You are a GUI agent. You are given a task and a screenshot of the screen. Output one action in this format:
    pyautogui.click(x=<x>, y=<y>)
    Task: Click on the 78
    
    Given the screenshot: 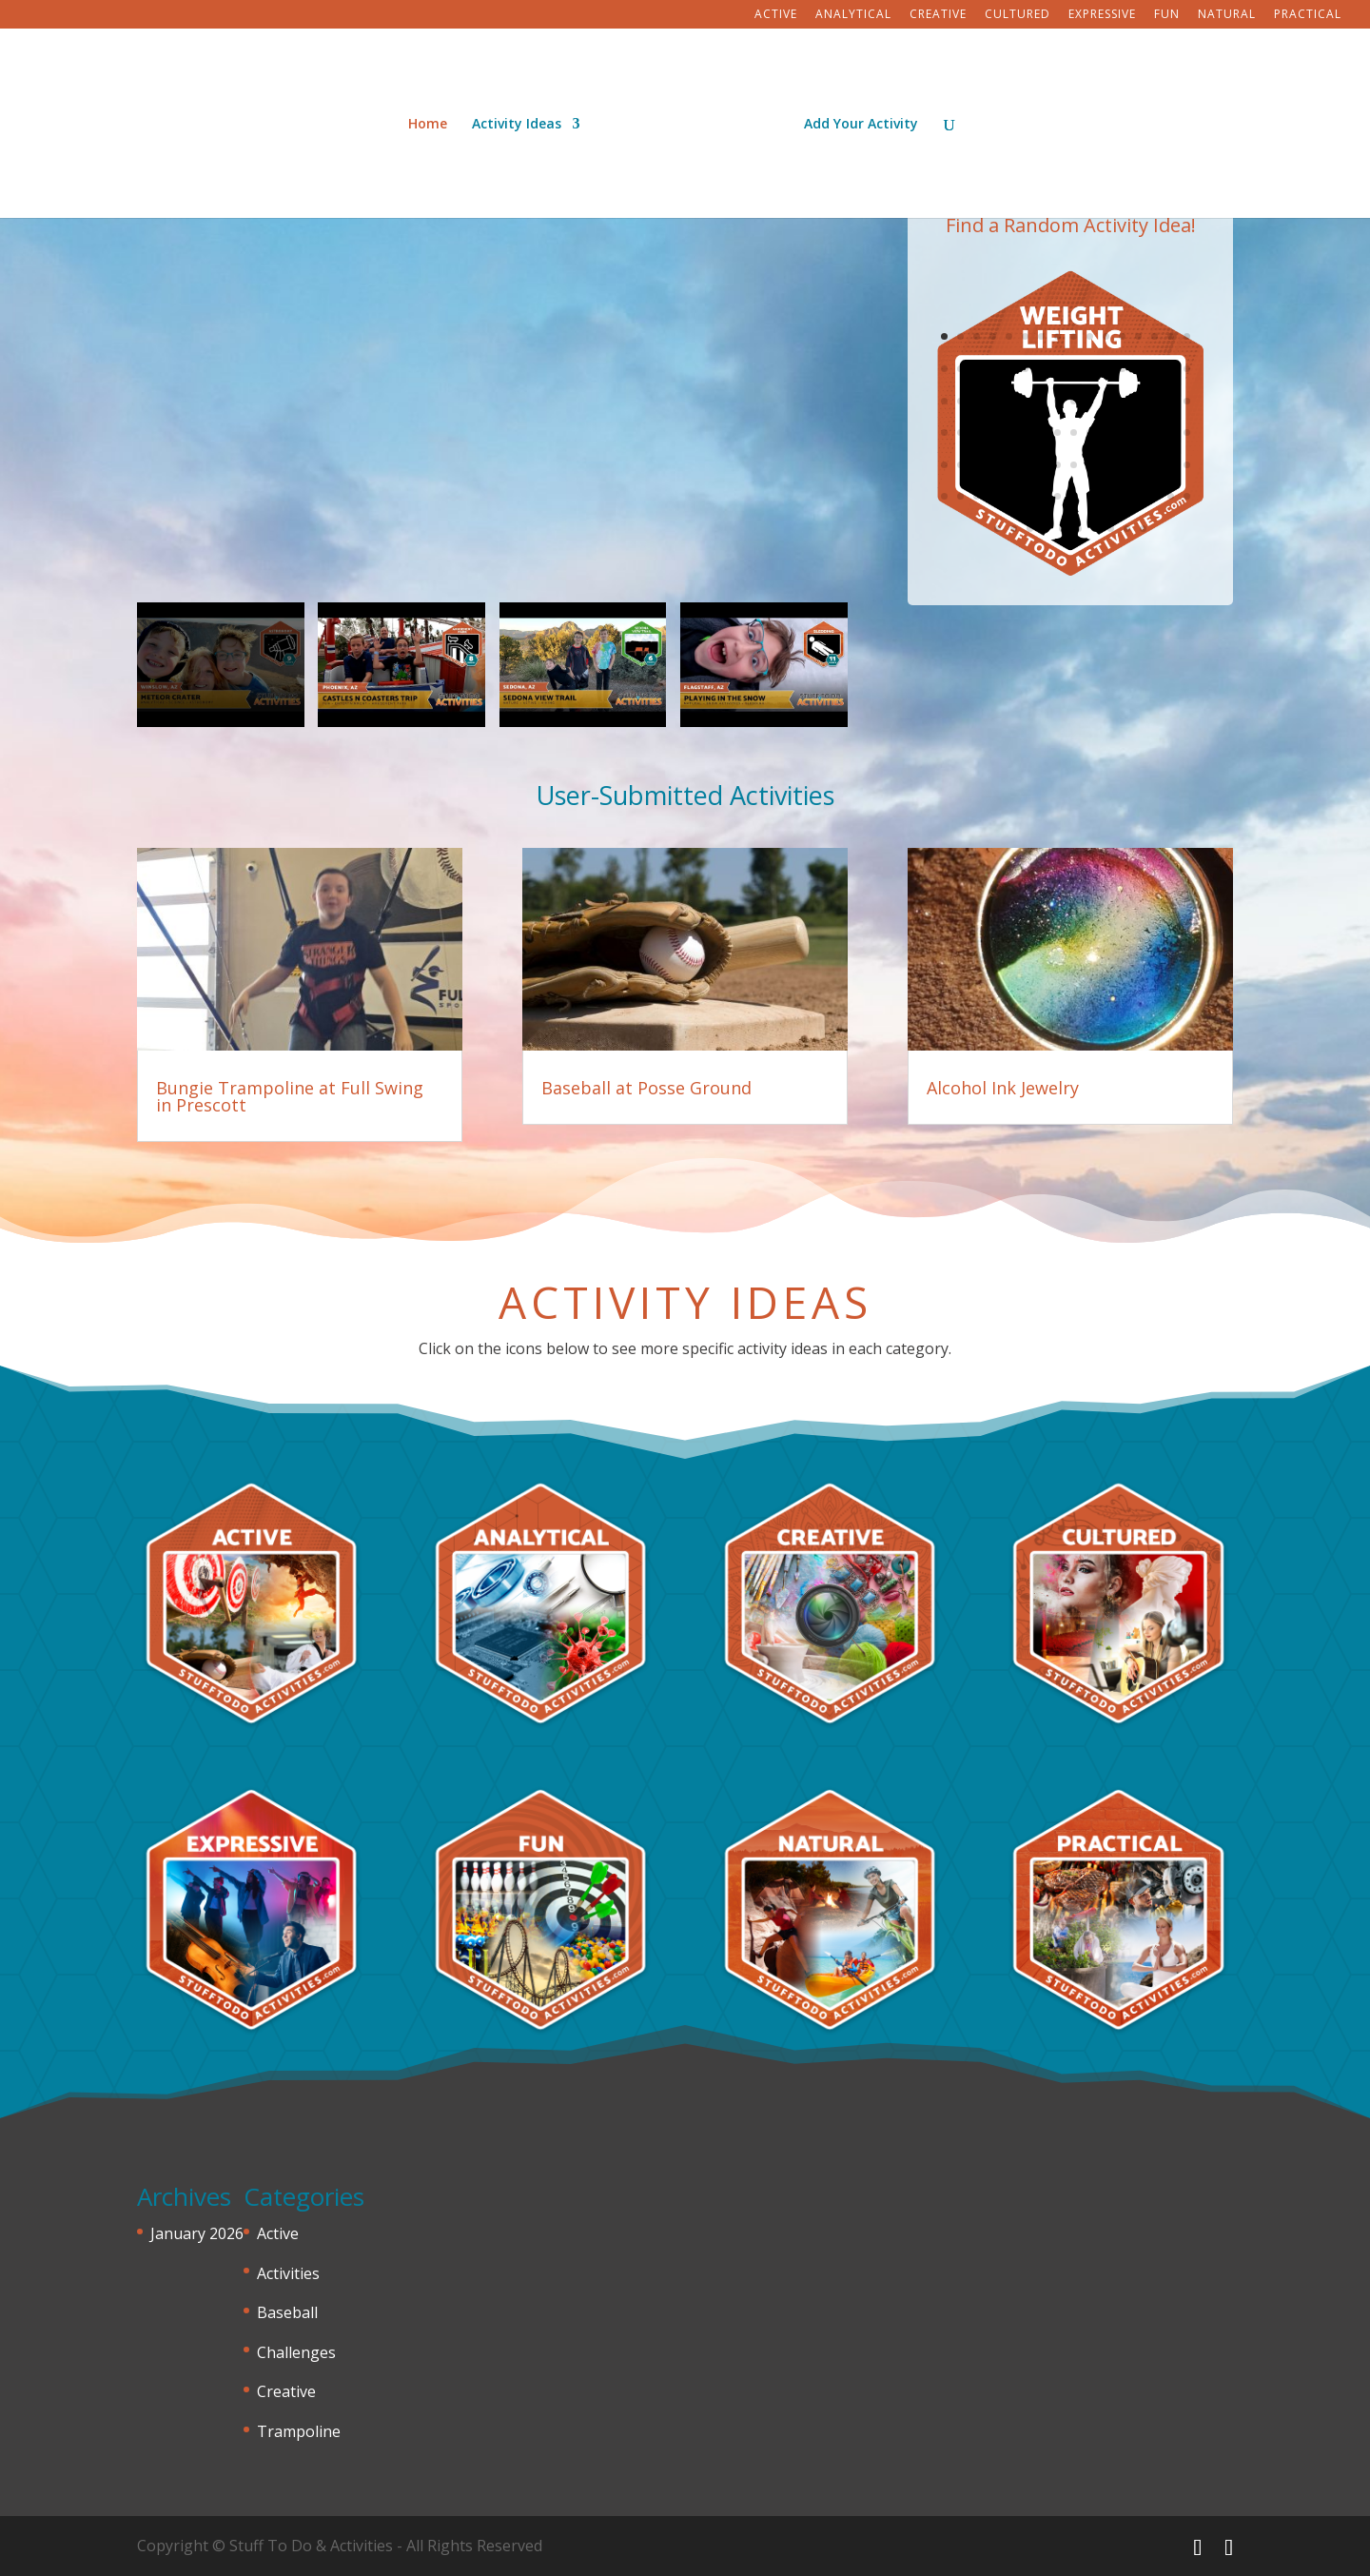 What is the action you would take?
    pyautogui.click(x=1154, y=465)
    